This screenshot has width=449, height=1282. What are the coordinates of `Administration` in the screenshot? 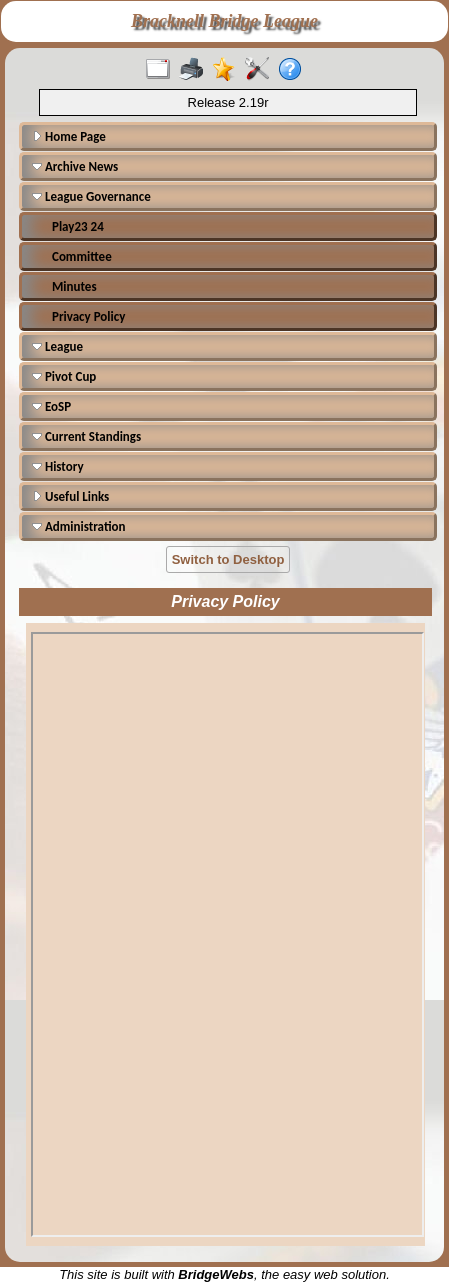 It's located at (78, 526).